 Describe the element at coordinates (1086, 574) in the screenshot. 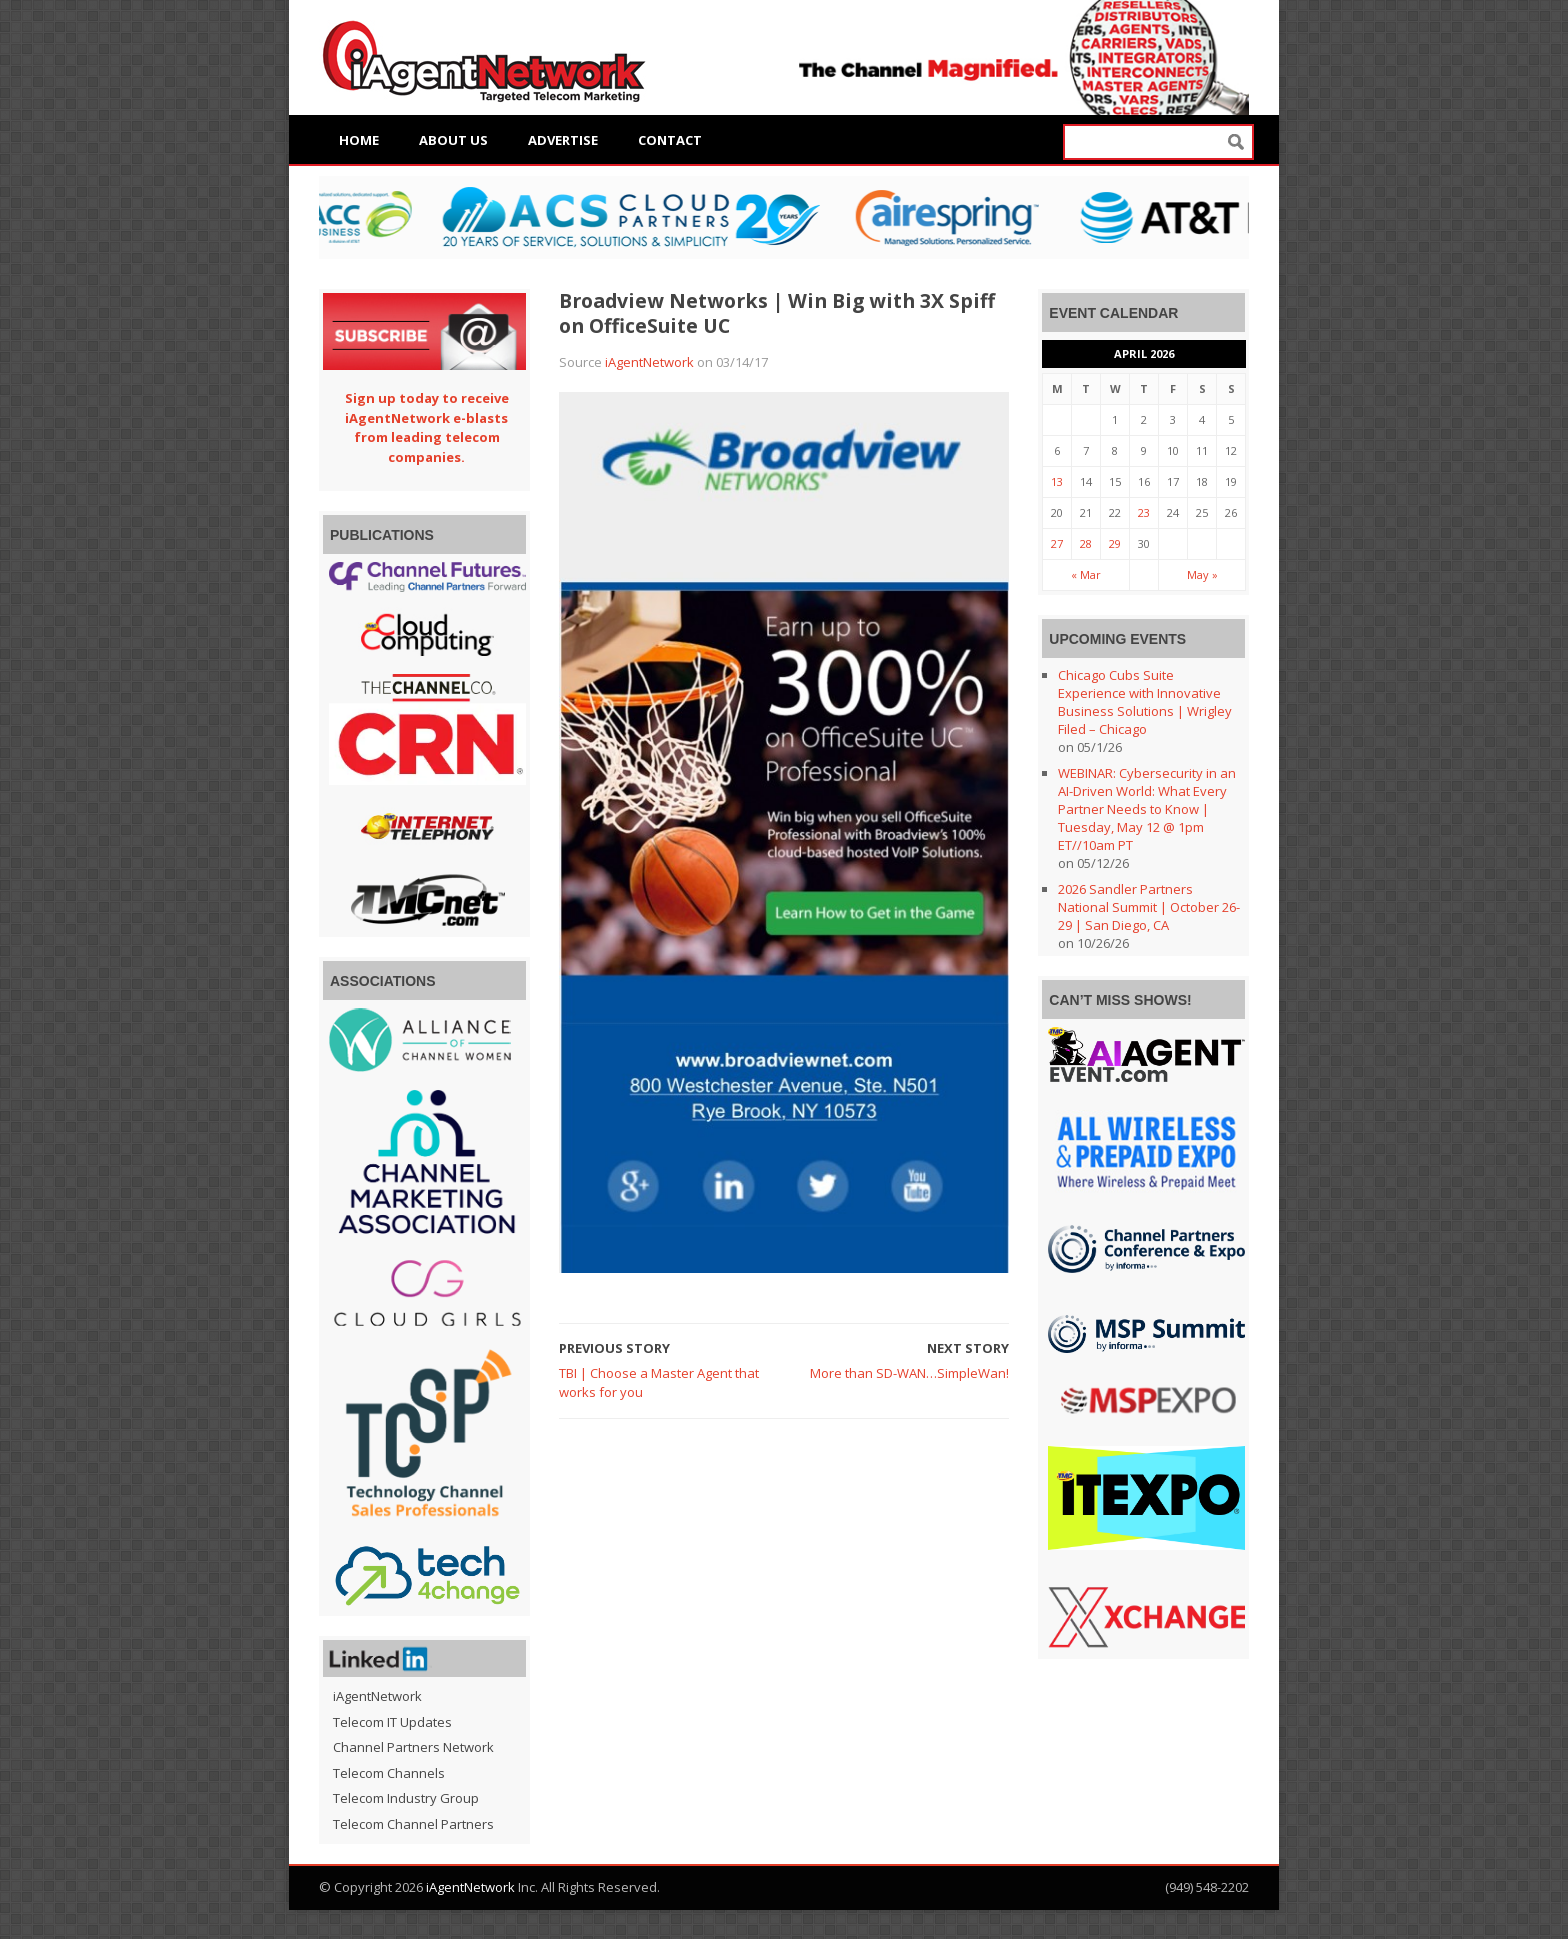

I see `« Mar` at that location.